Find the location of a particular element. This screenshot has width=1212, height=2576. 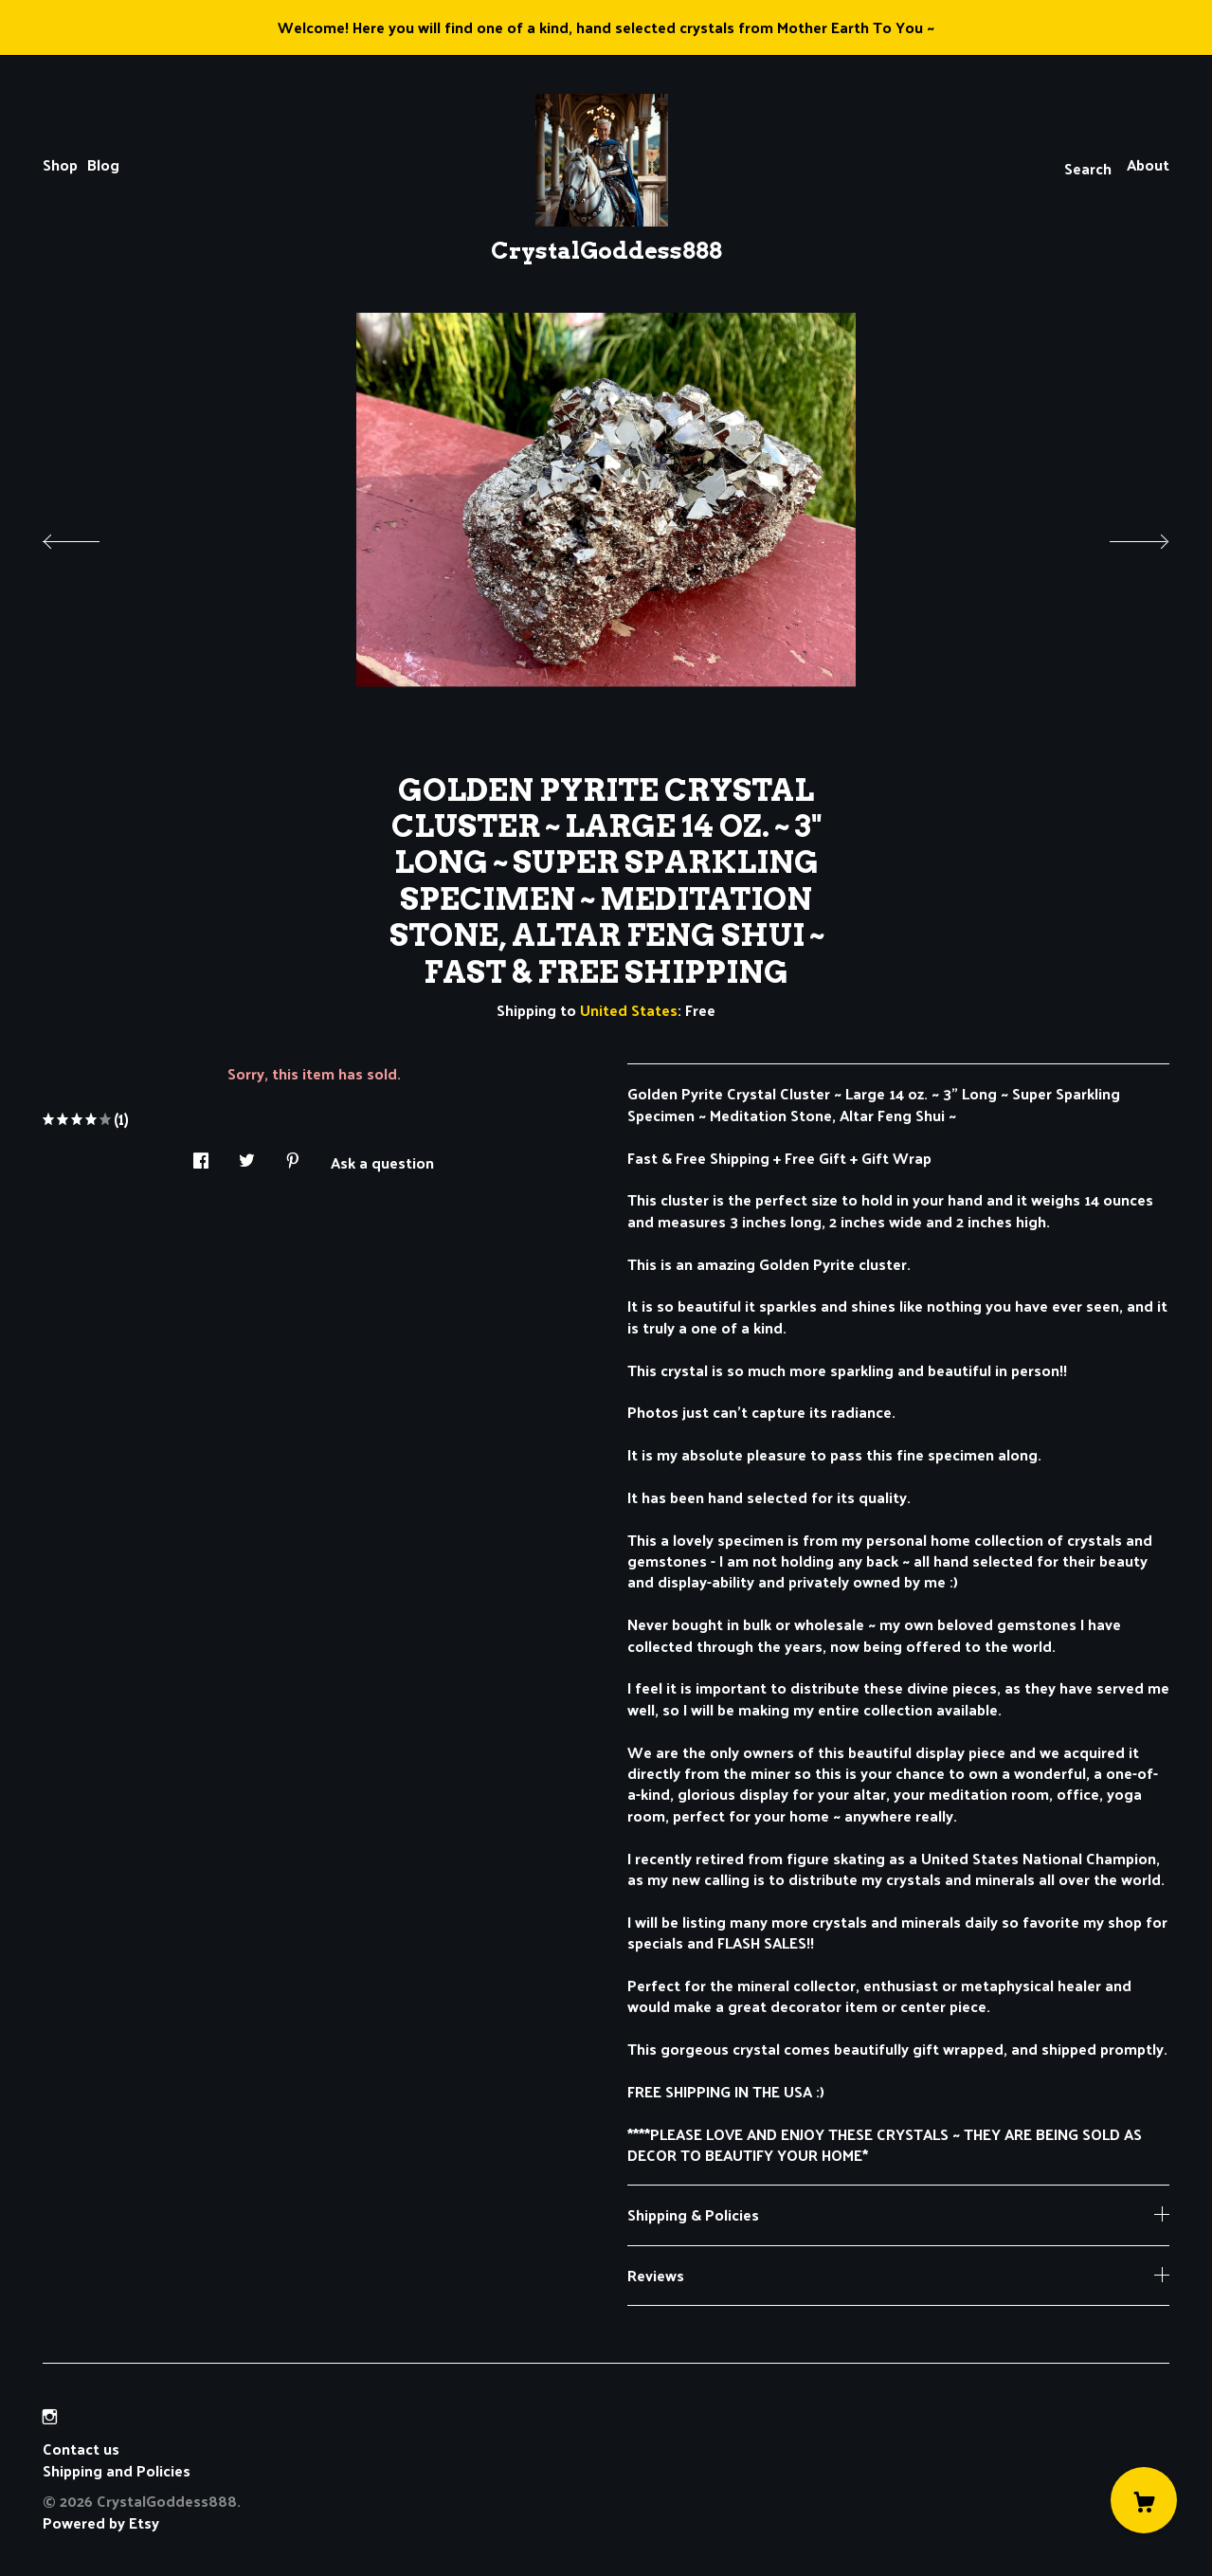

Blog is located at coordinates (103, 164).